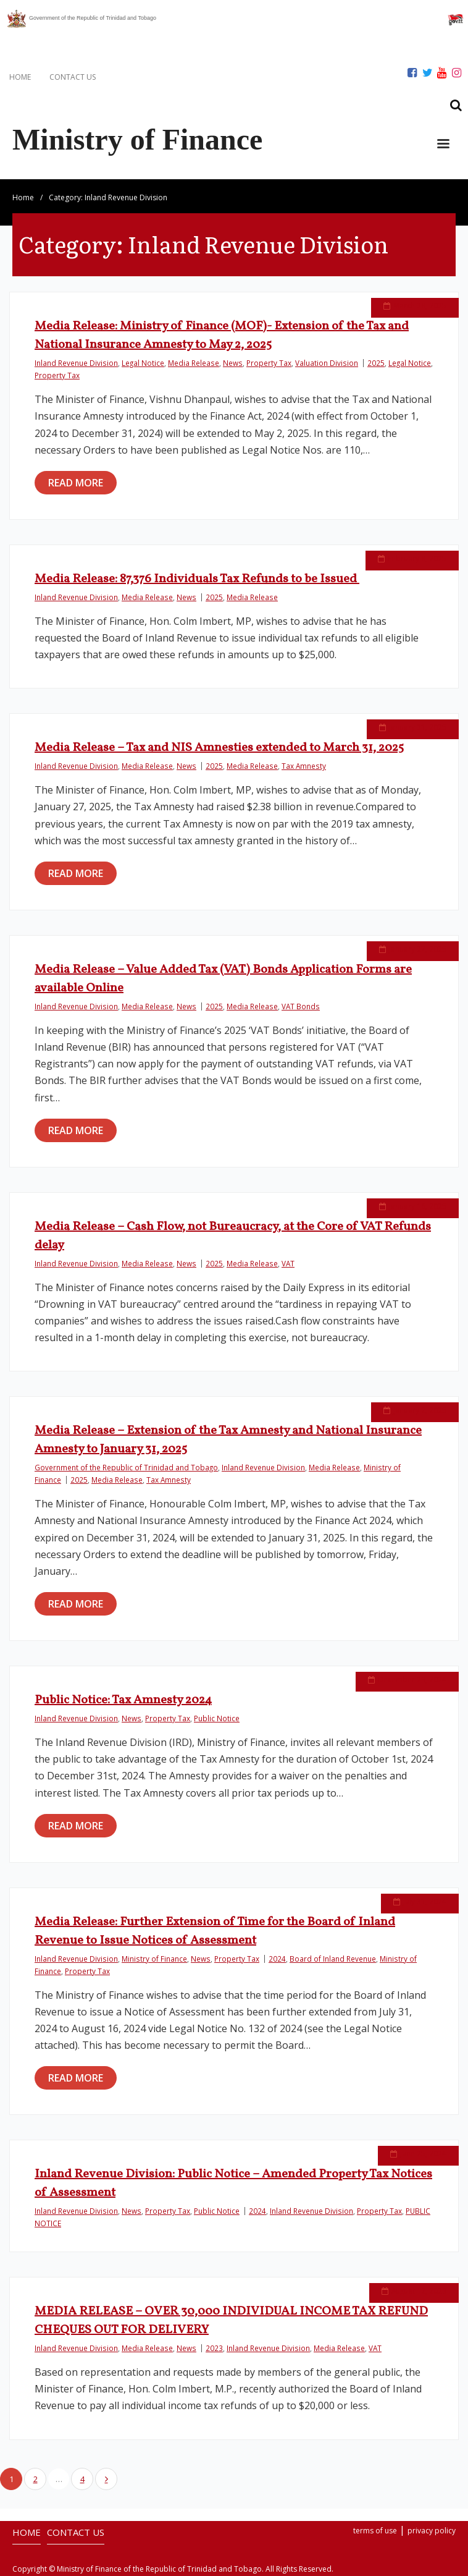 This screenshot has height=2576, width=468. I want to click on Next, so click(106, 2479).